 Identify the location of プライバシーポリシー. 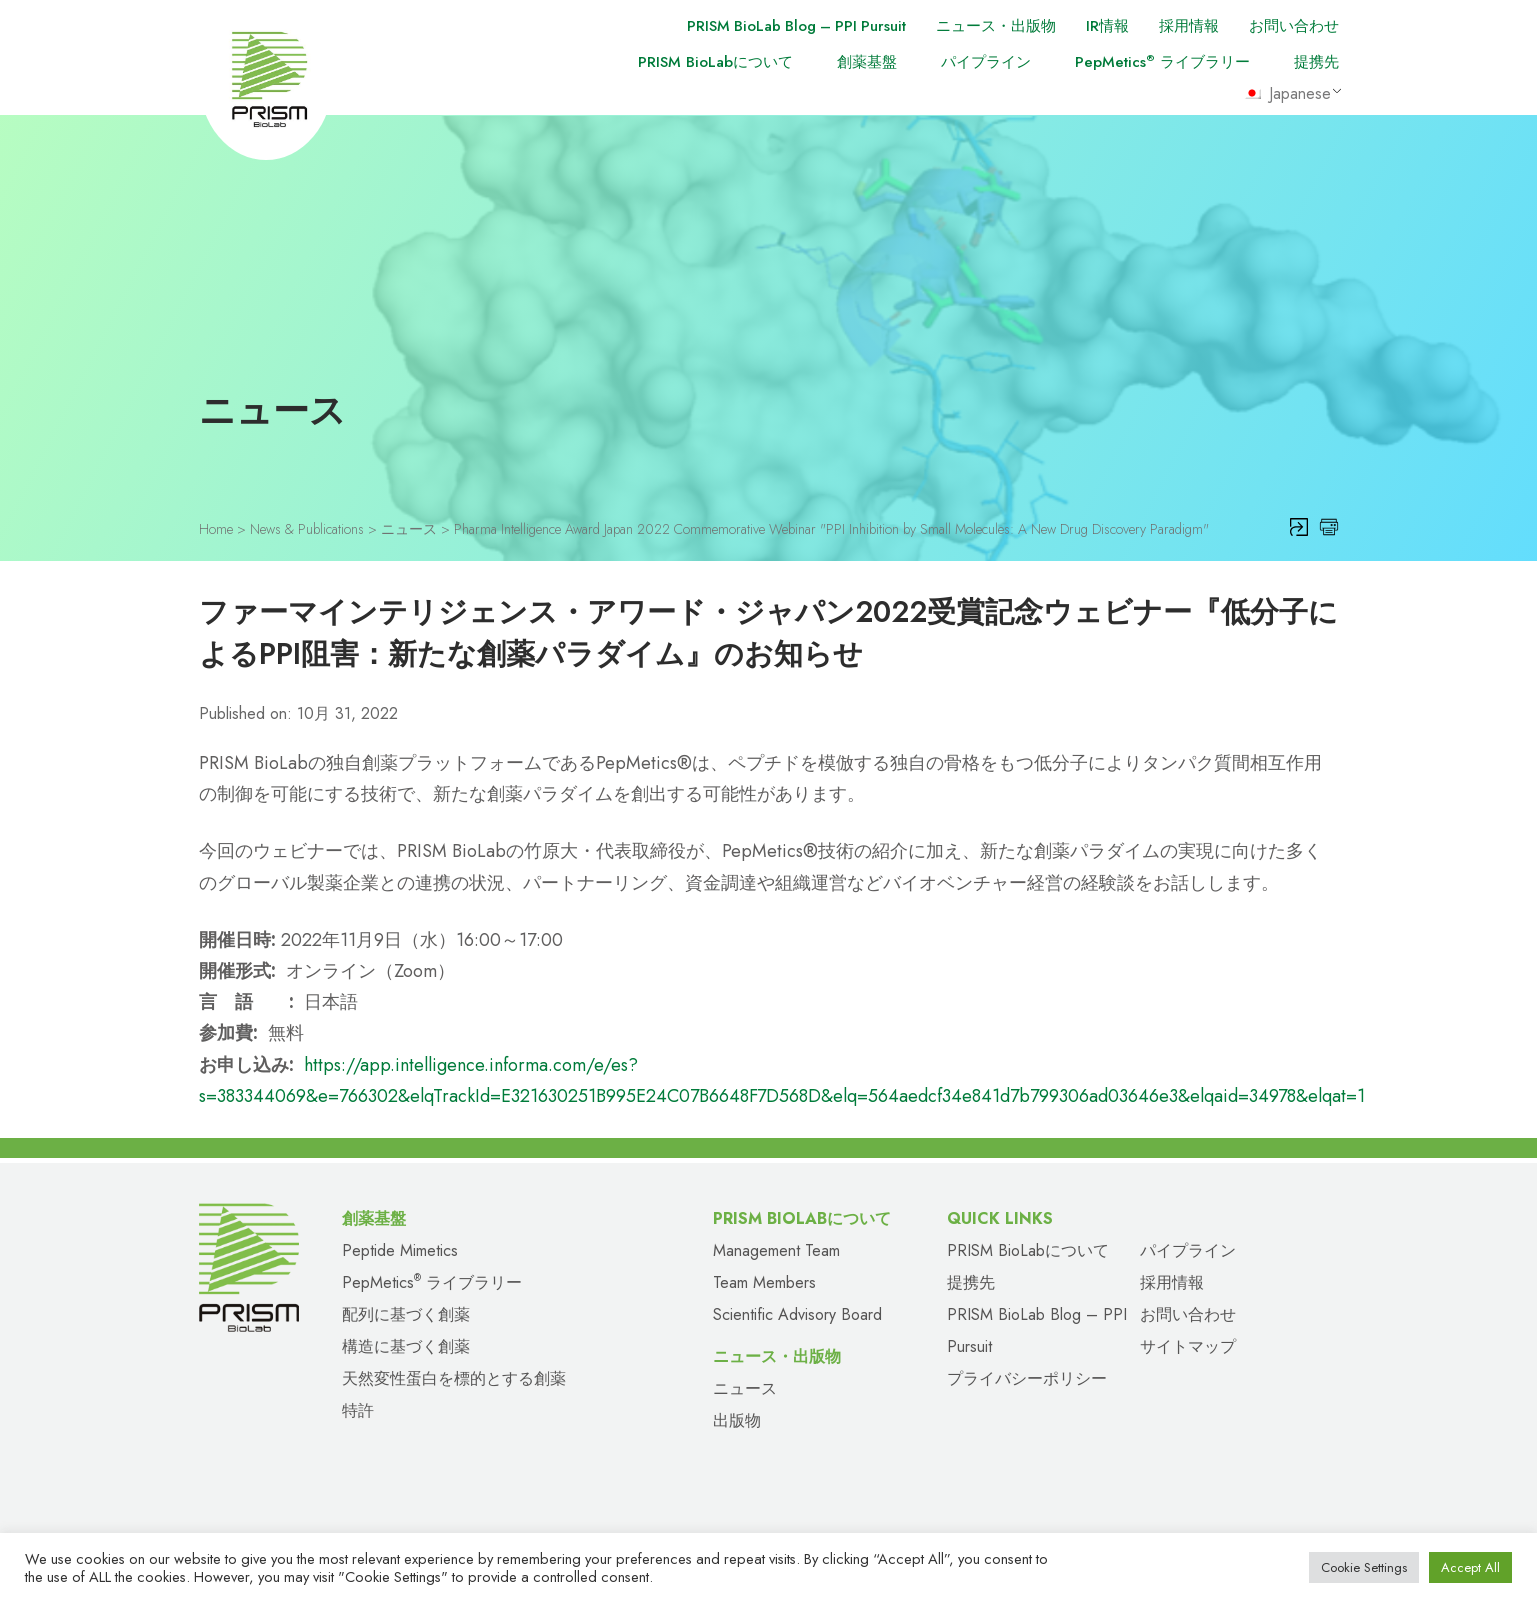
(1027, 1375).